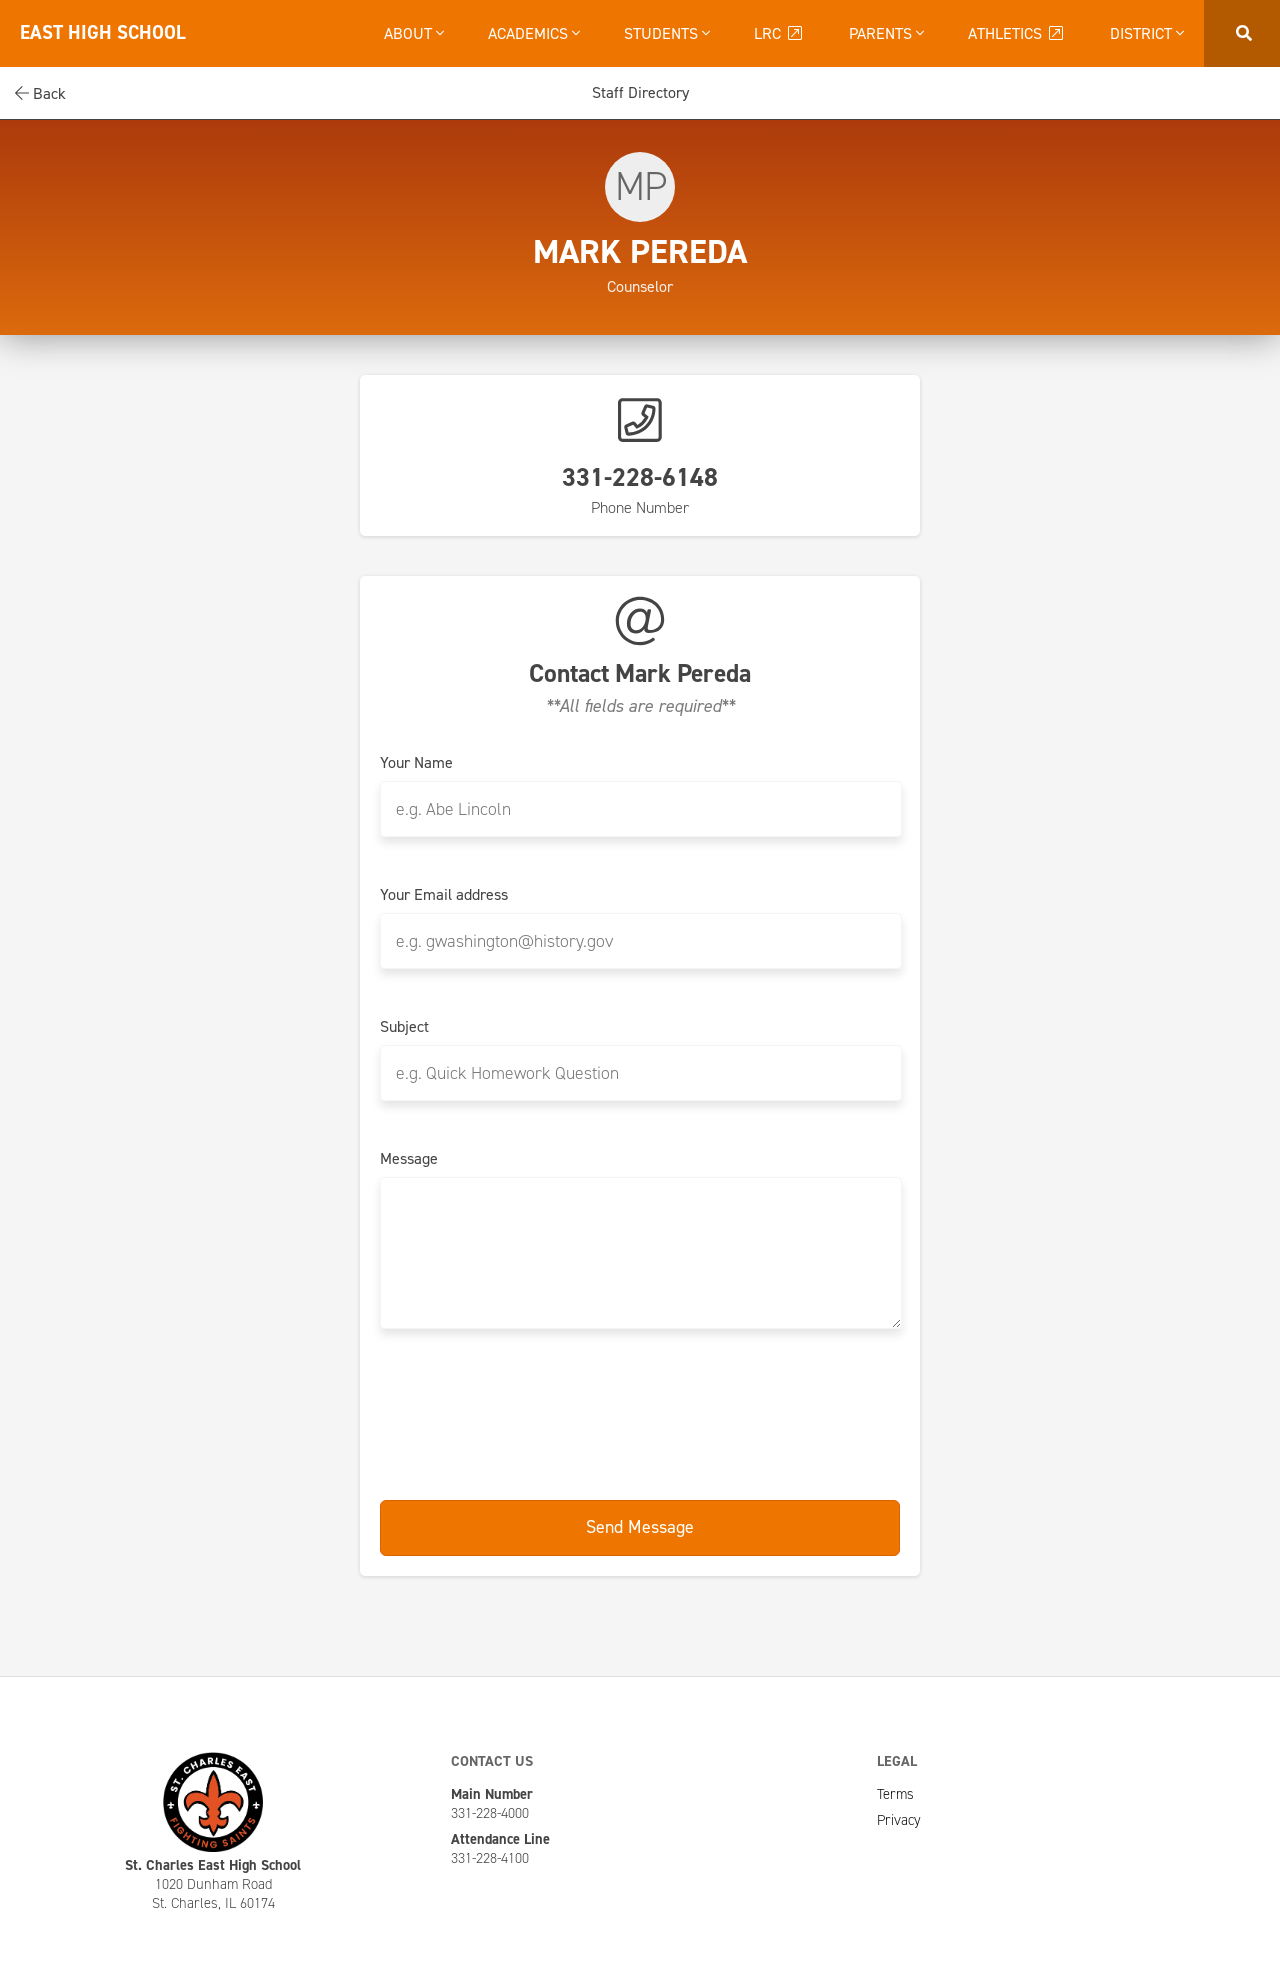 The height and width of the screenshot is (1963, 1280). What do you see at coordinates (414, 33) in the screenshot?
I see `About` at bounding box center [414, 33].